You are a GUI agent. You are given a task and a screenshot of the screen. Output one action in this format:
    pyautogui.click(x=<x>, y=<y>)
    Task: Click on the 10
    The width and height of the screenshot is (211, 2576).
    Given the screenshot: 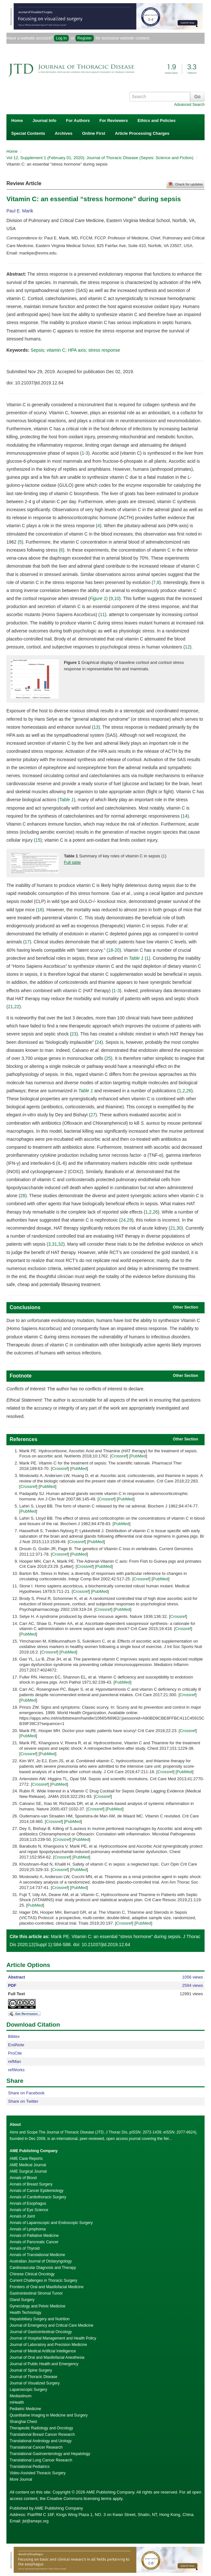 What is the action you would take?
    pyautogui.click(x=116, y=598)
    